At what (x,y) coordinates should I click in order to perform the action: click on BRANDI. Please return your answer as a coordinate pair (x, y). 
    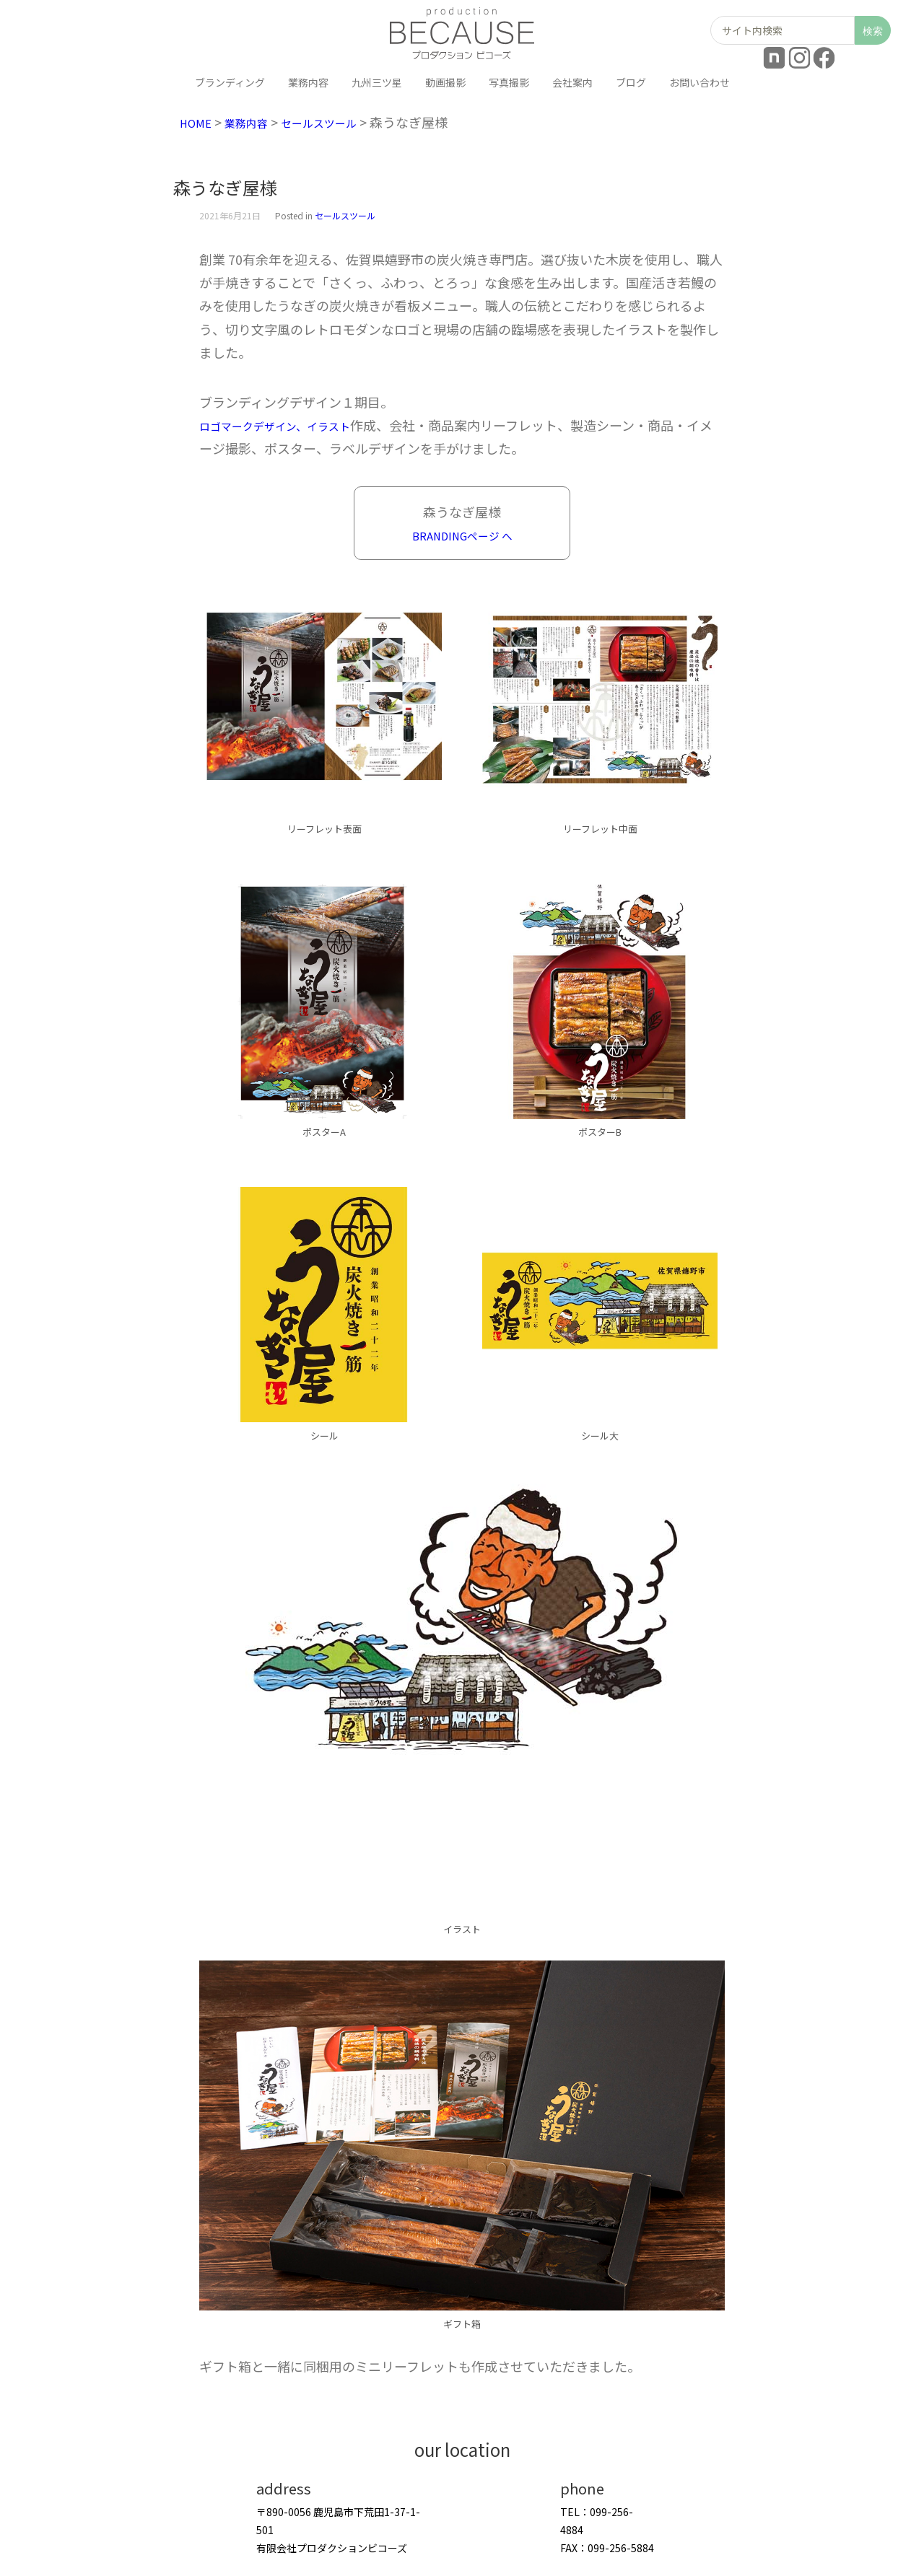
    Looking at the image, I should click on (425, 534).